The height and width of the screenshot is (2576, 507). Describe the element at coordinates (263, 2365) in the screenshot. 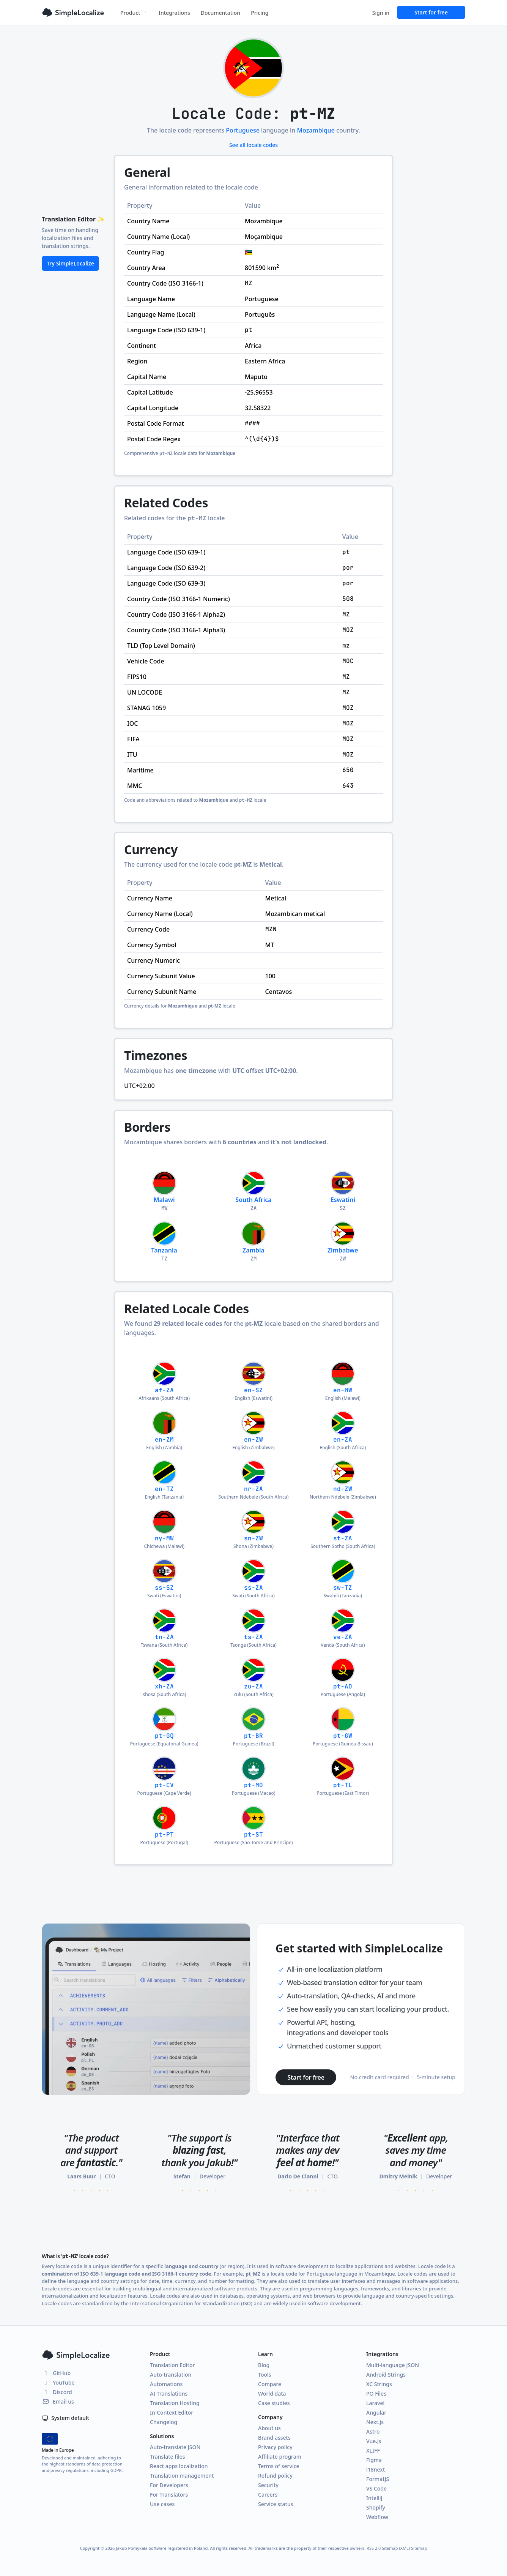

I see `Blog` at that location.